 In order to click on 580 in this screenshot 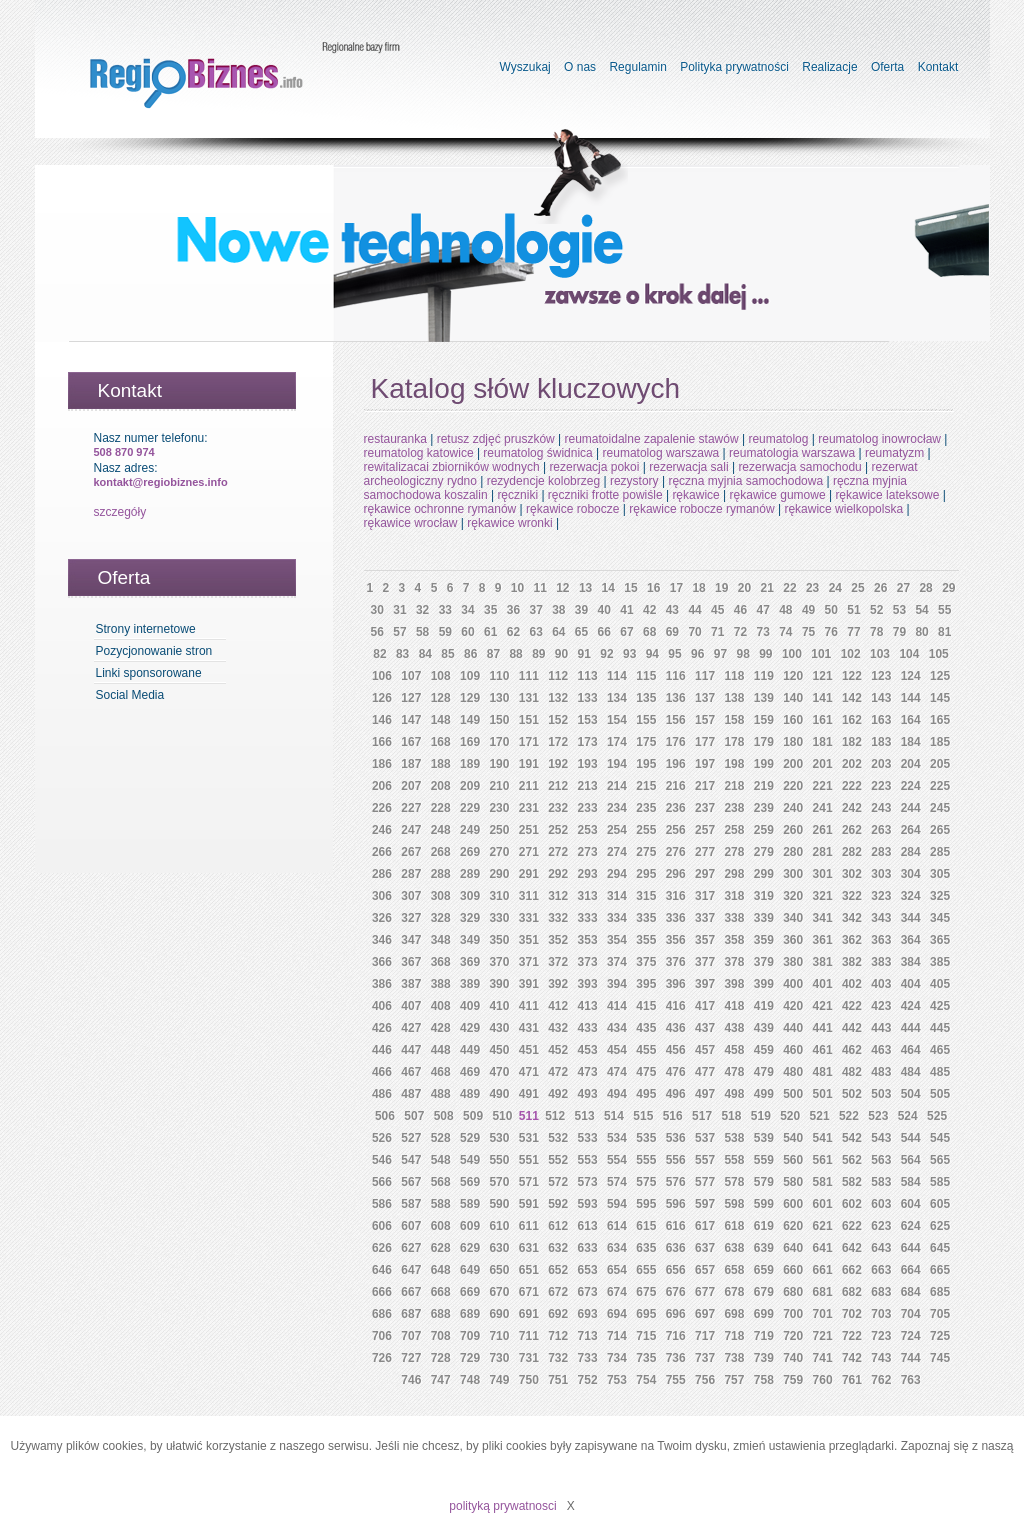, I will do `click(793, 1182)`.